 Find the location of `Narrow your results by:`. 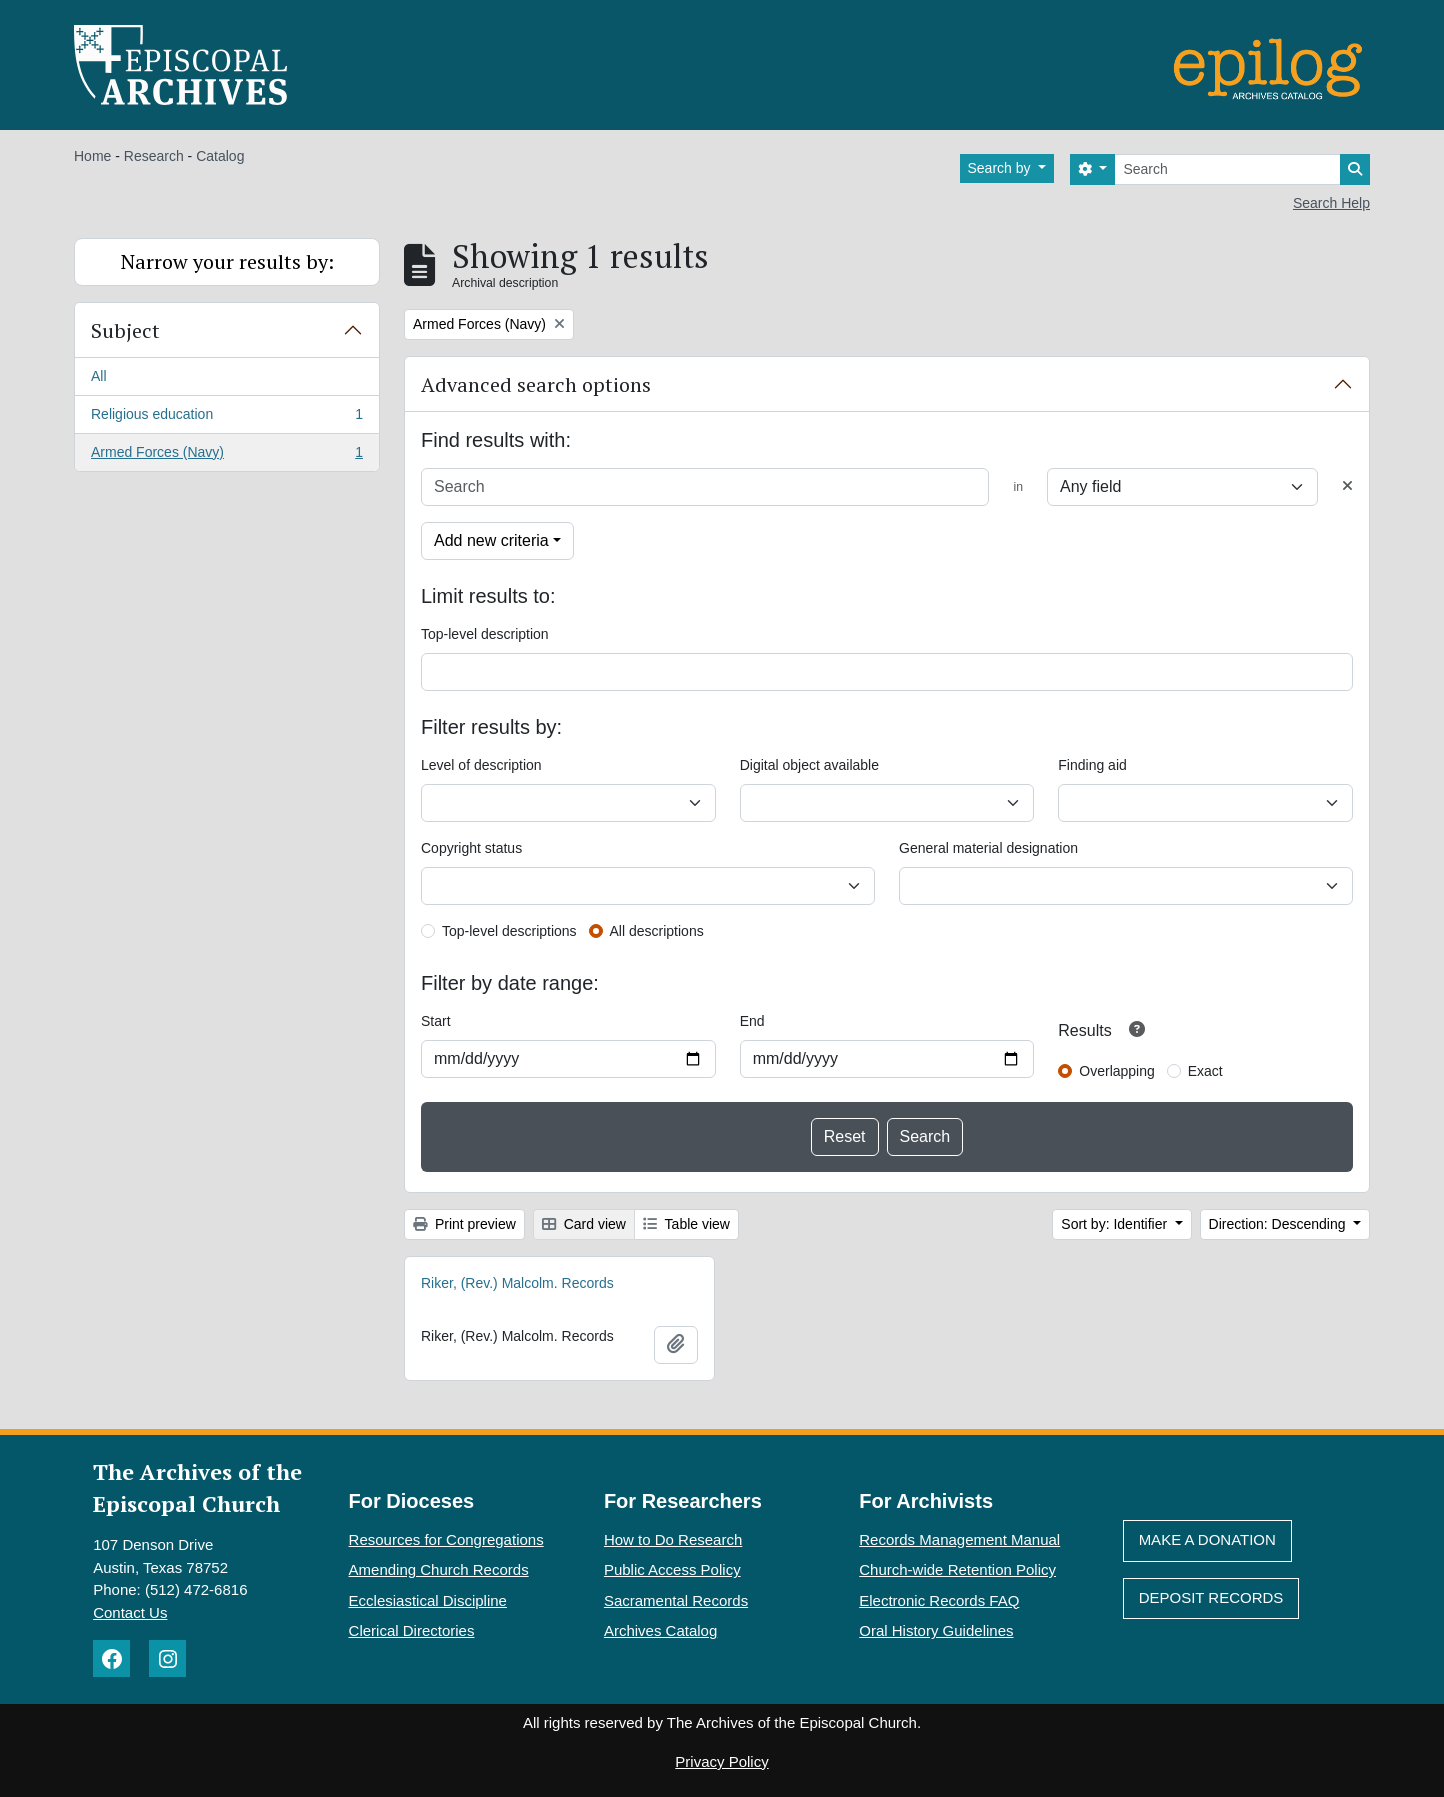

Narrow your results by: is located at coordinates (227, 261).